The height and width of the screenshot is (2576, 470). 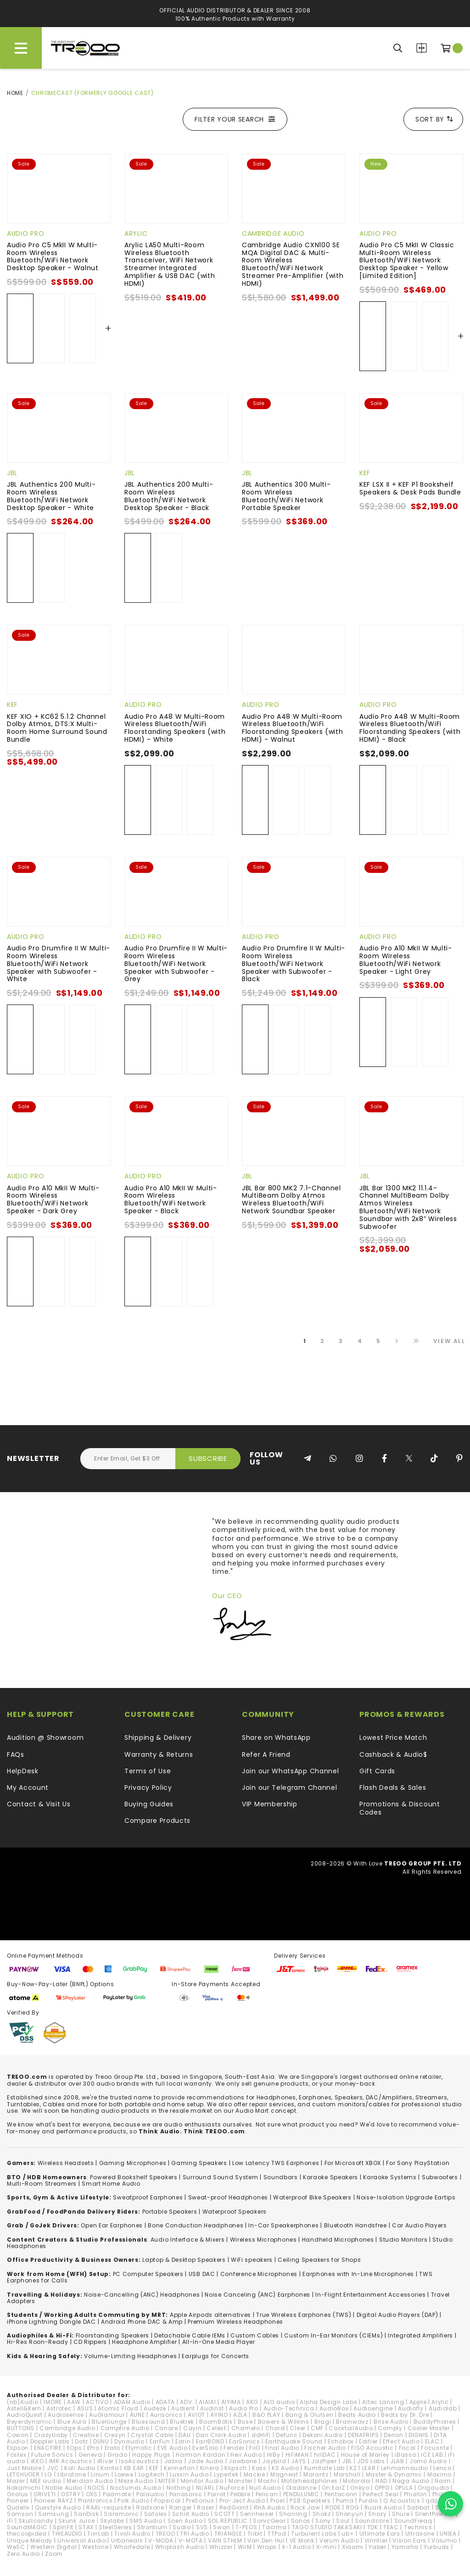 What do you see at coordinates (152, 2527) in the screenshot?
I see `Strontium` at bounding box center [152, 2527].